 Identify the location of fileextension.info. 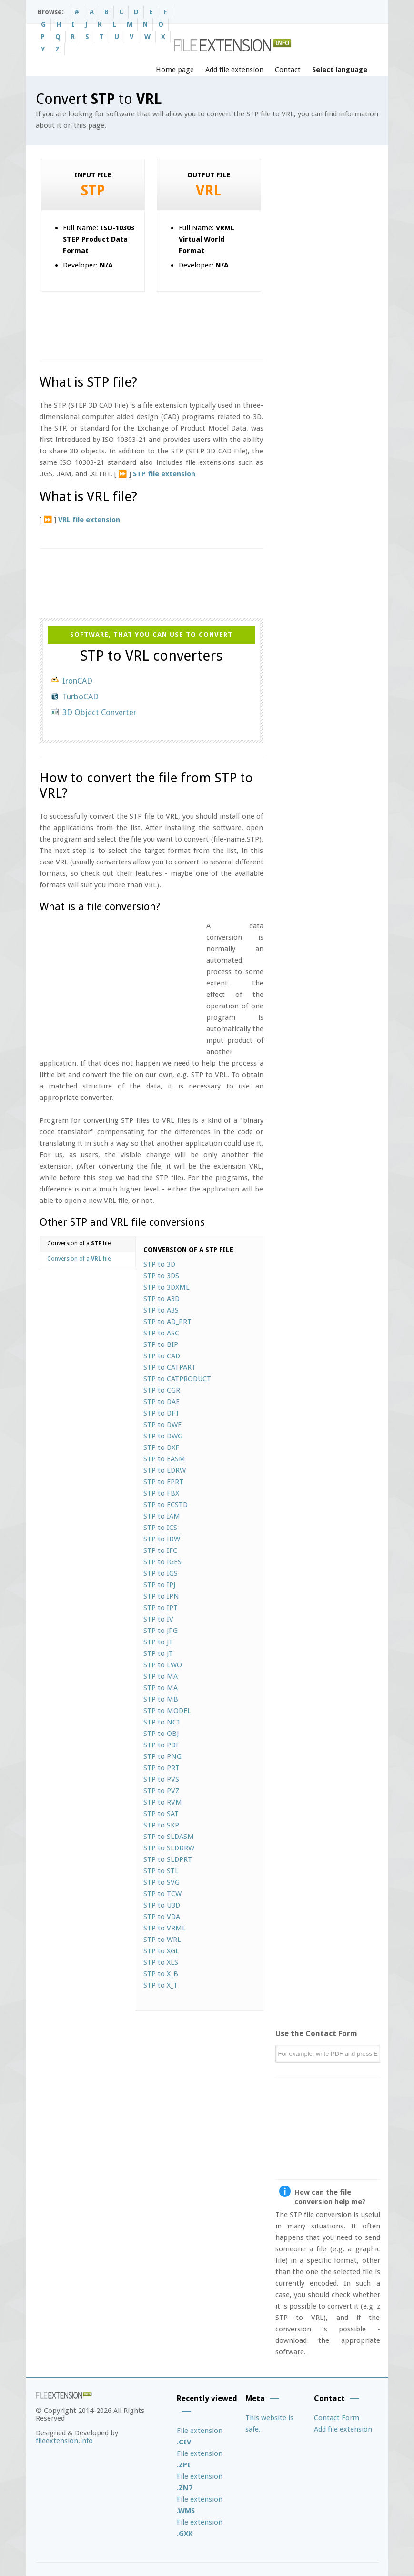
(64, 2440).